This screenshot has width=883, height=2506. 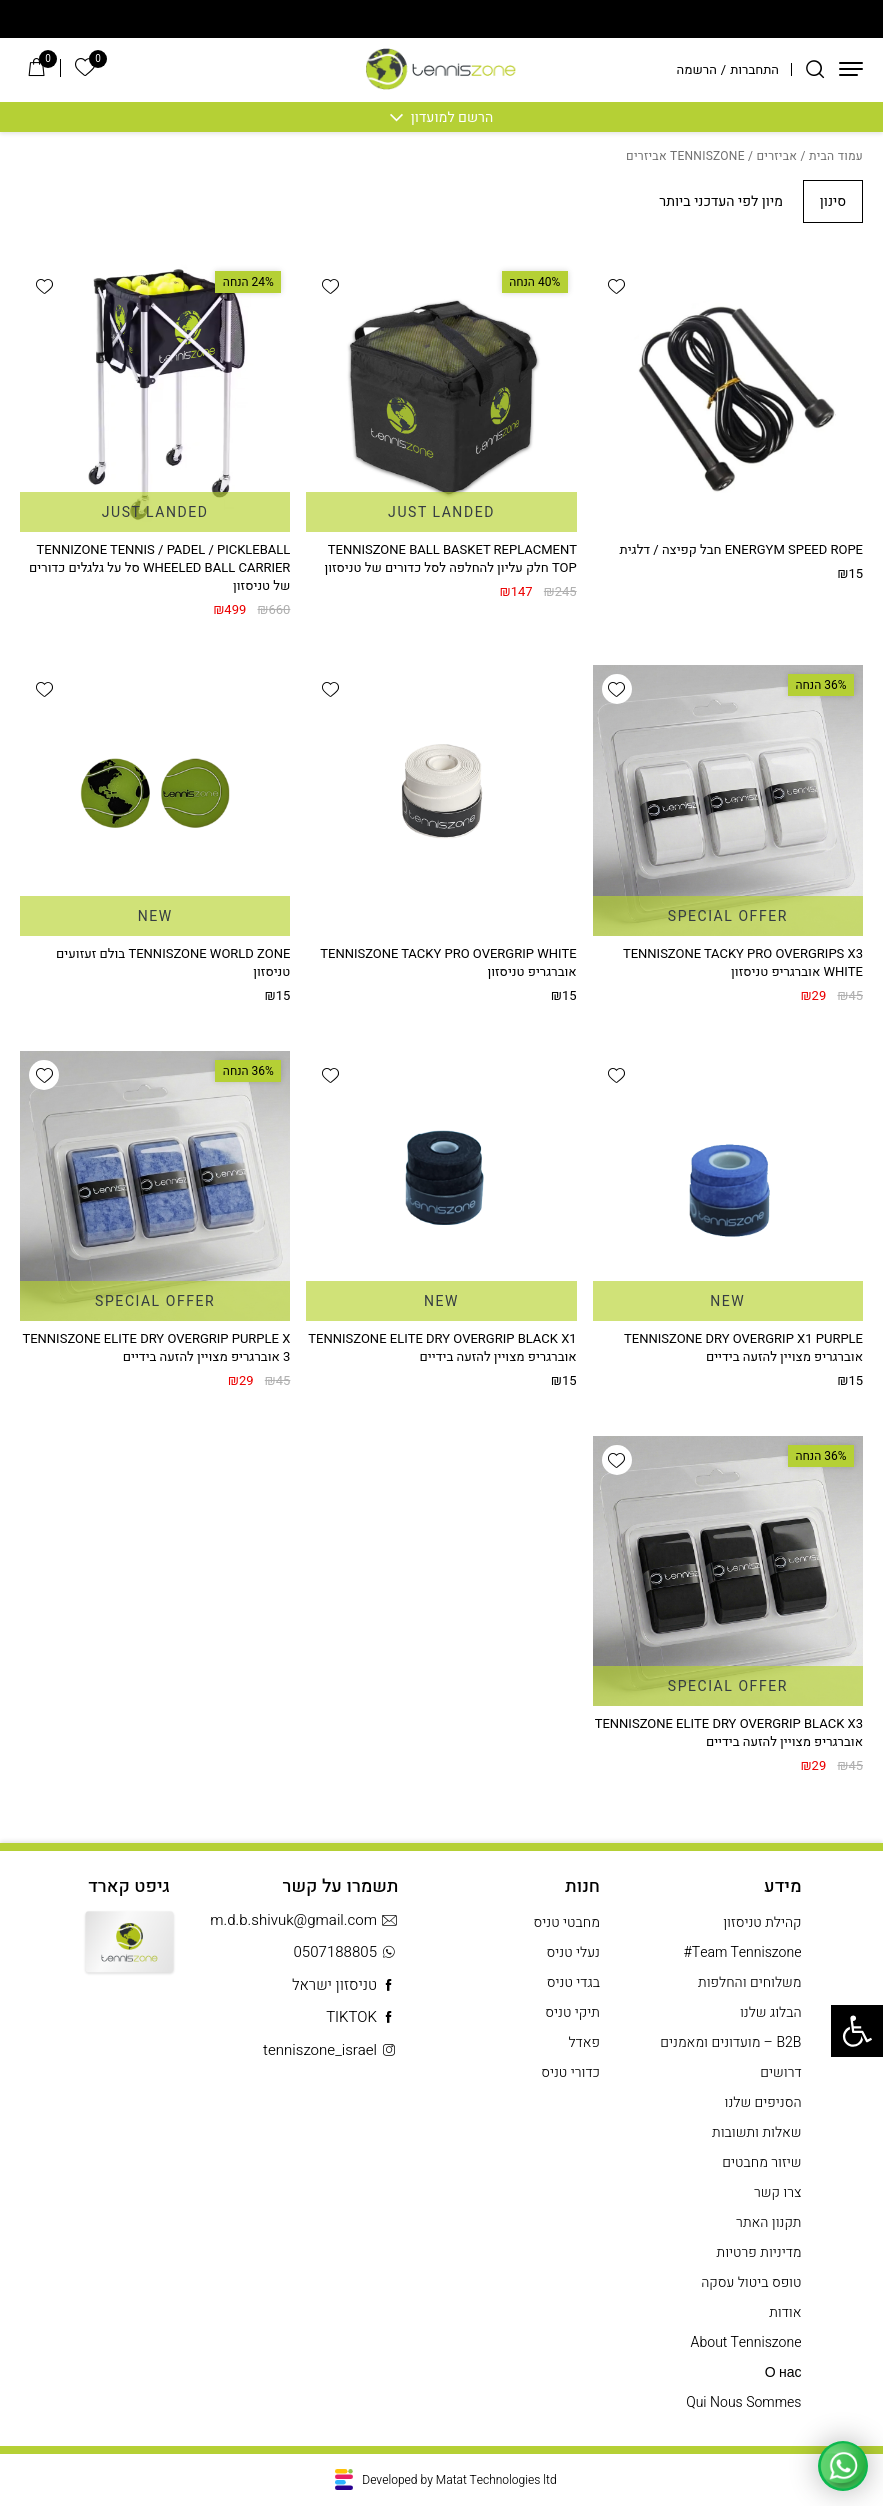 What do you see at coordinates (573, 1952) in the screenshot?
I see `נעלי טניס` at bounding box center [573, 1952].